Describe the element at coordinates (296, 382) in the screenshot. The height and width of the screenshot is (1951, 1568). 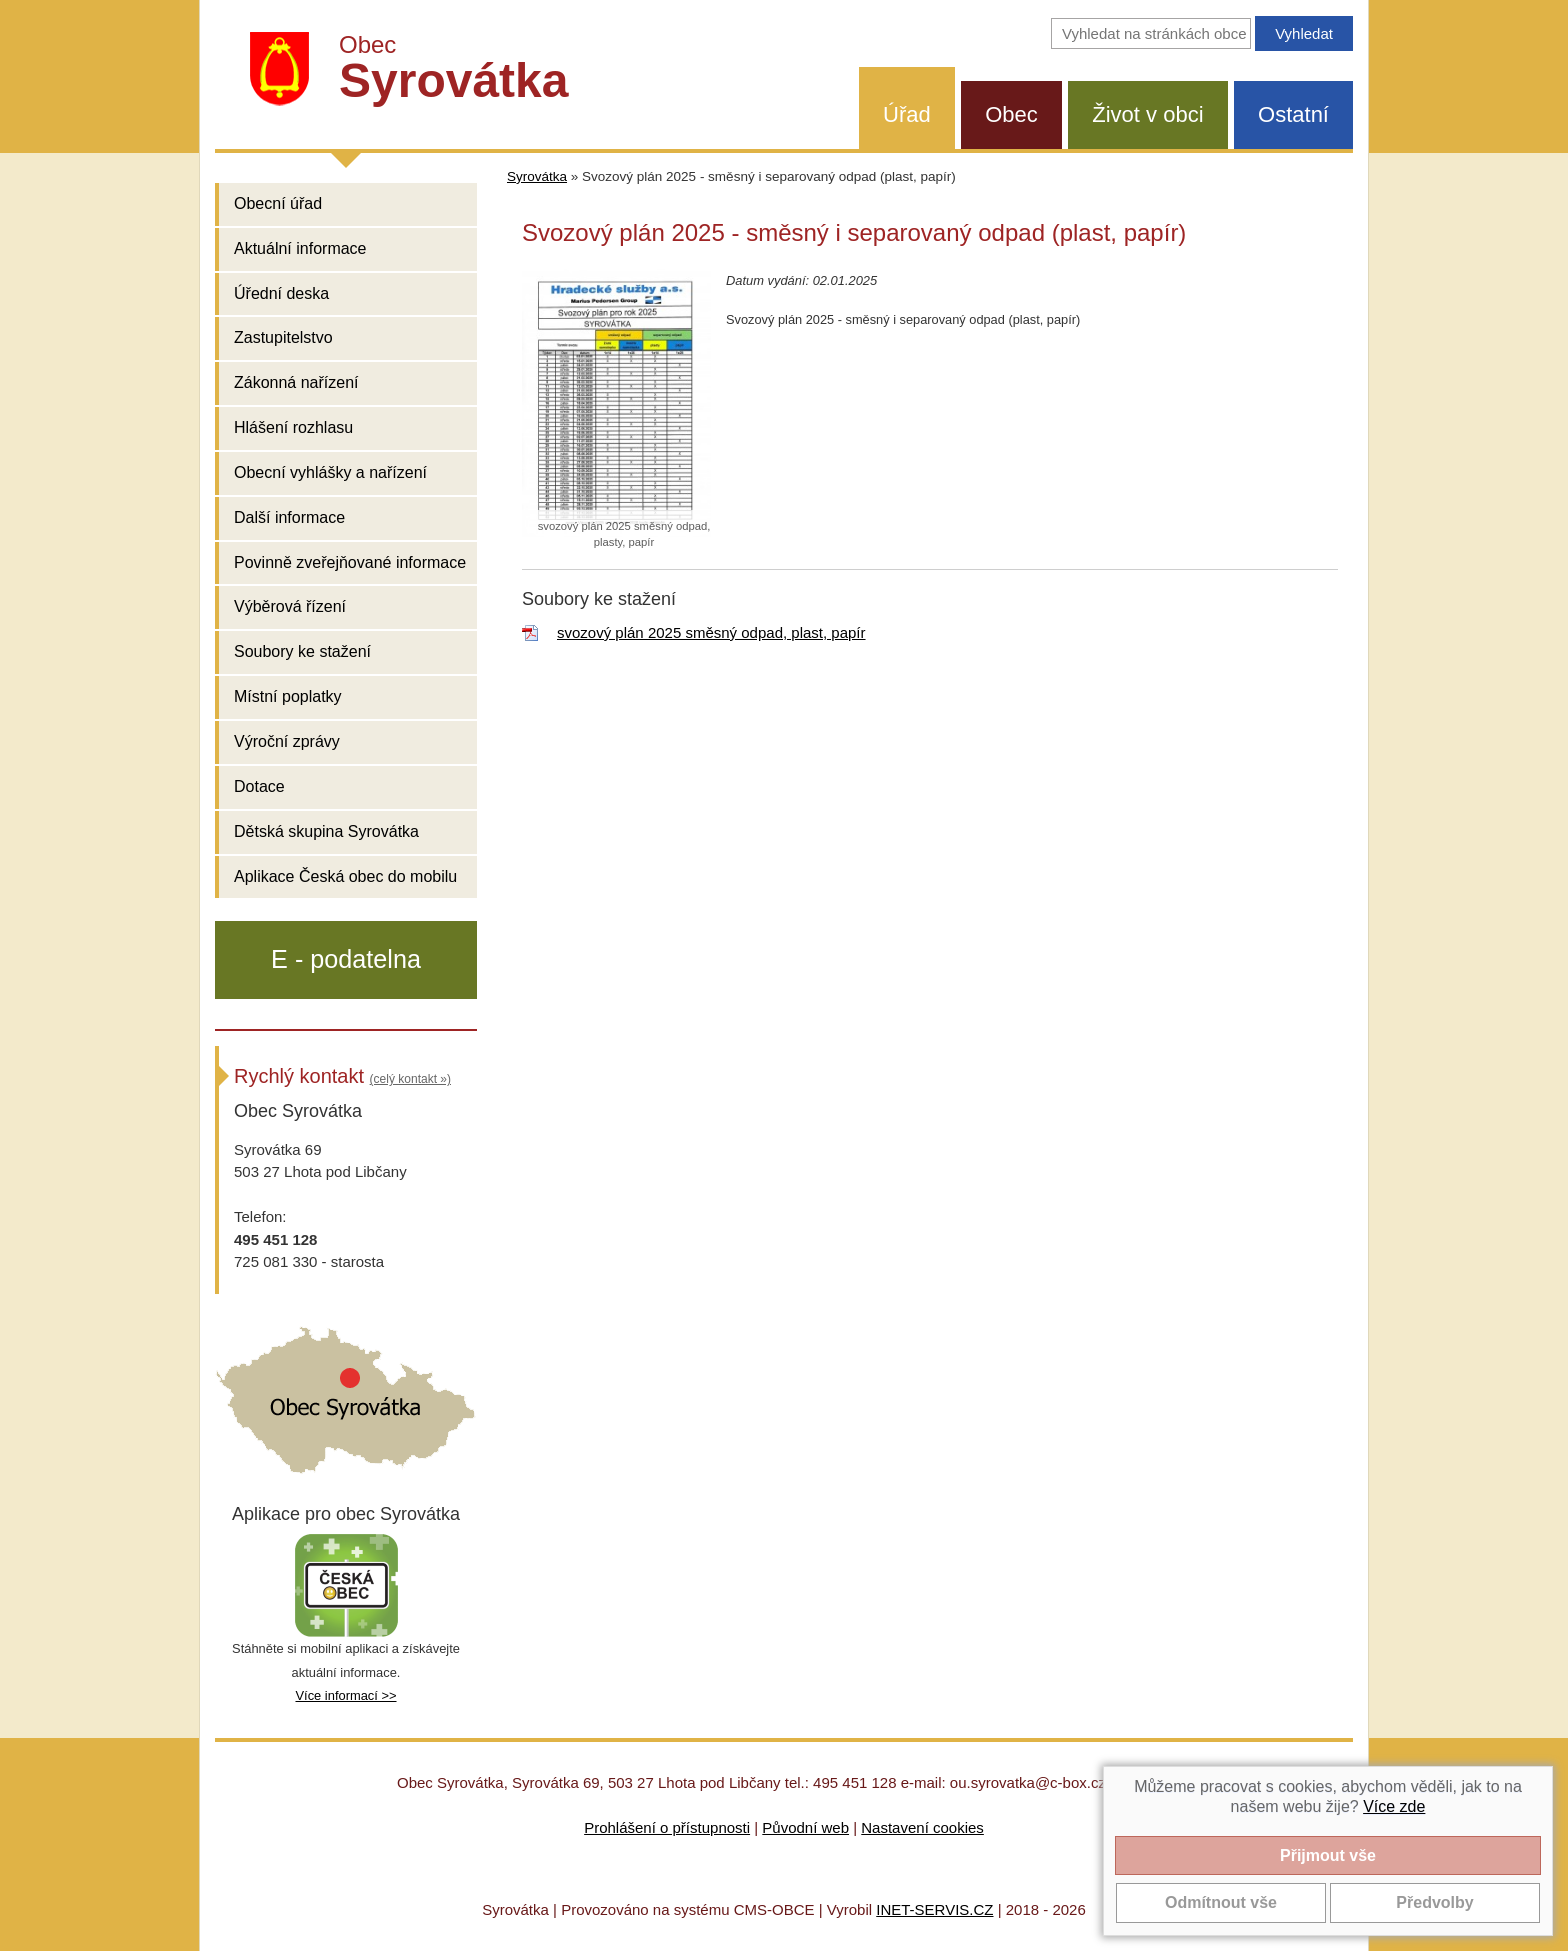
I see `Zákonná nařízení` at that location.